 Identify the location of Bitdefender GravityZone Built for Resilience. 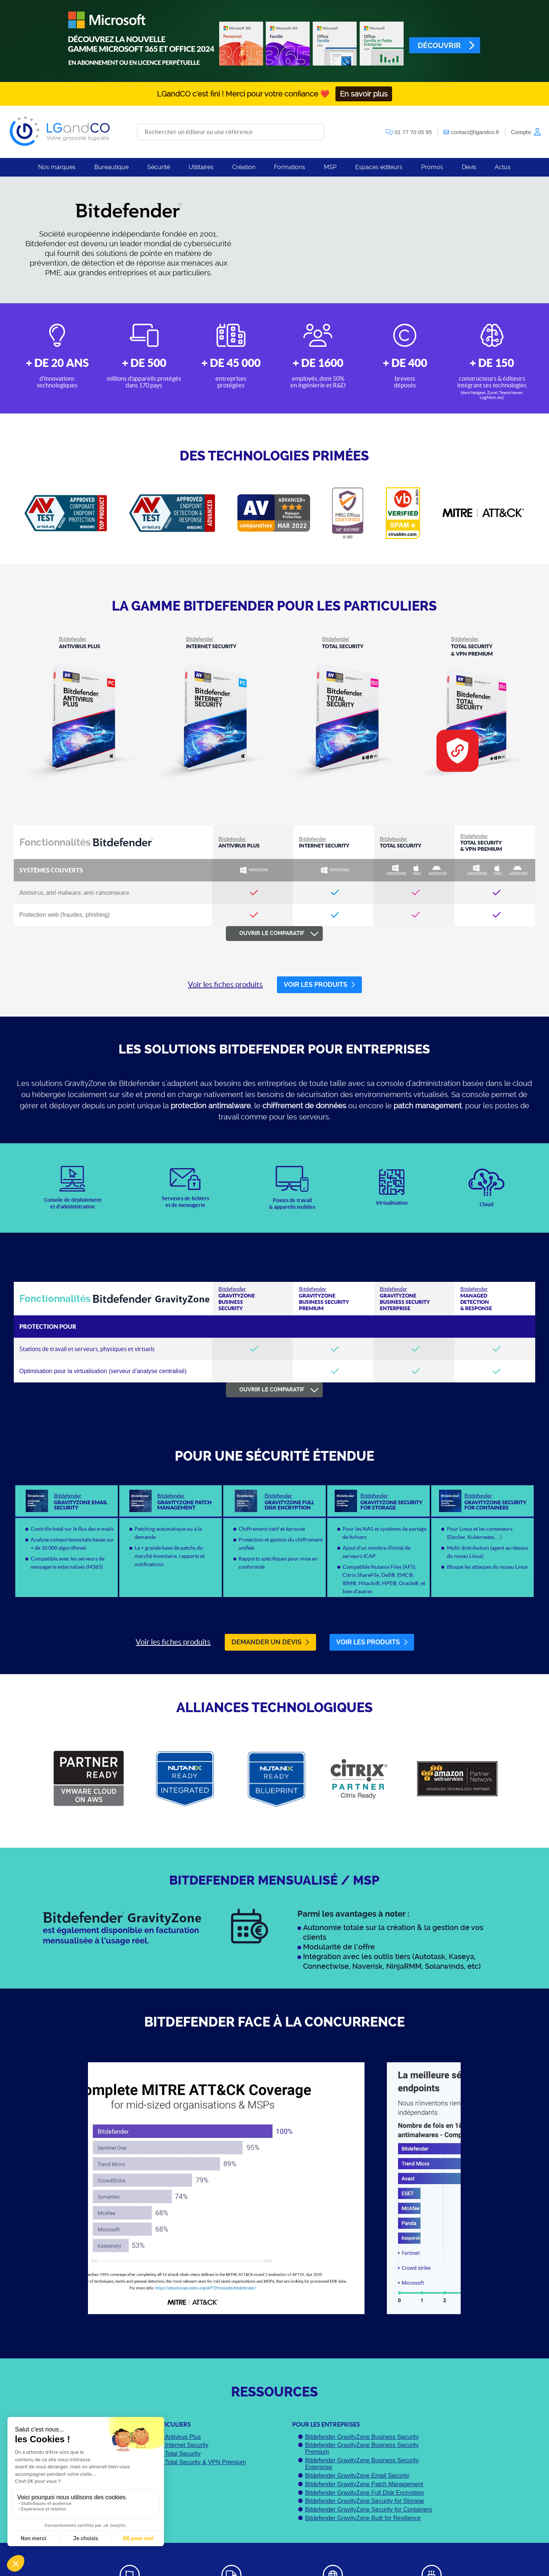
(362, 2518).